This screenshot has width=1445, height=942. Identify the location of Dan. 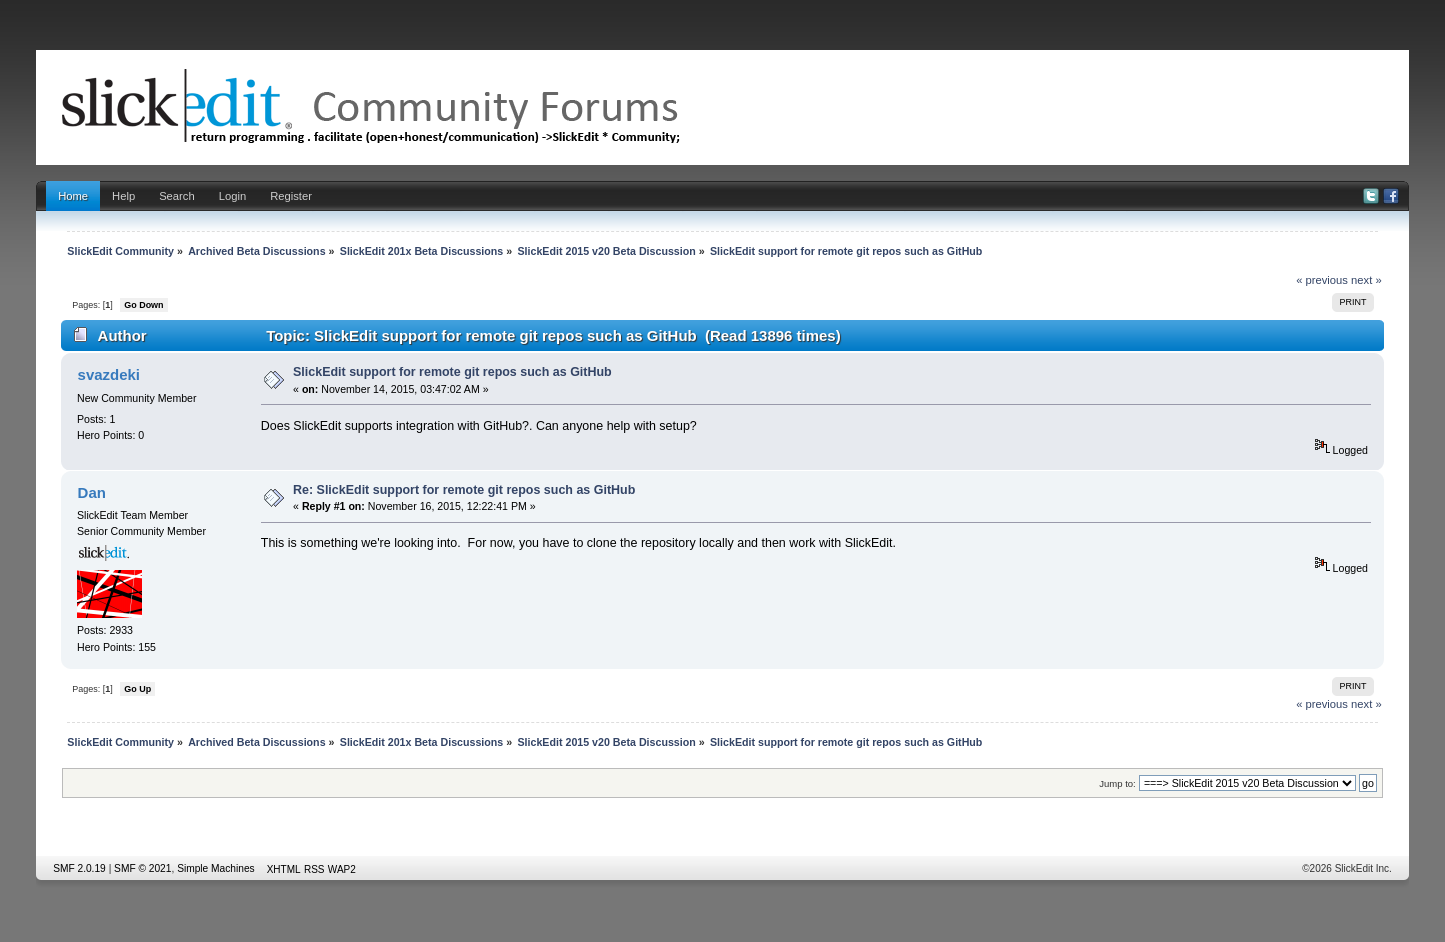
(92, 492).